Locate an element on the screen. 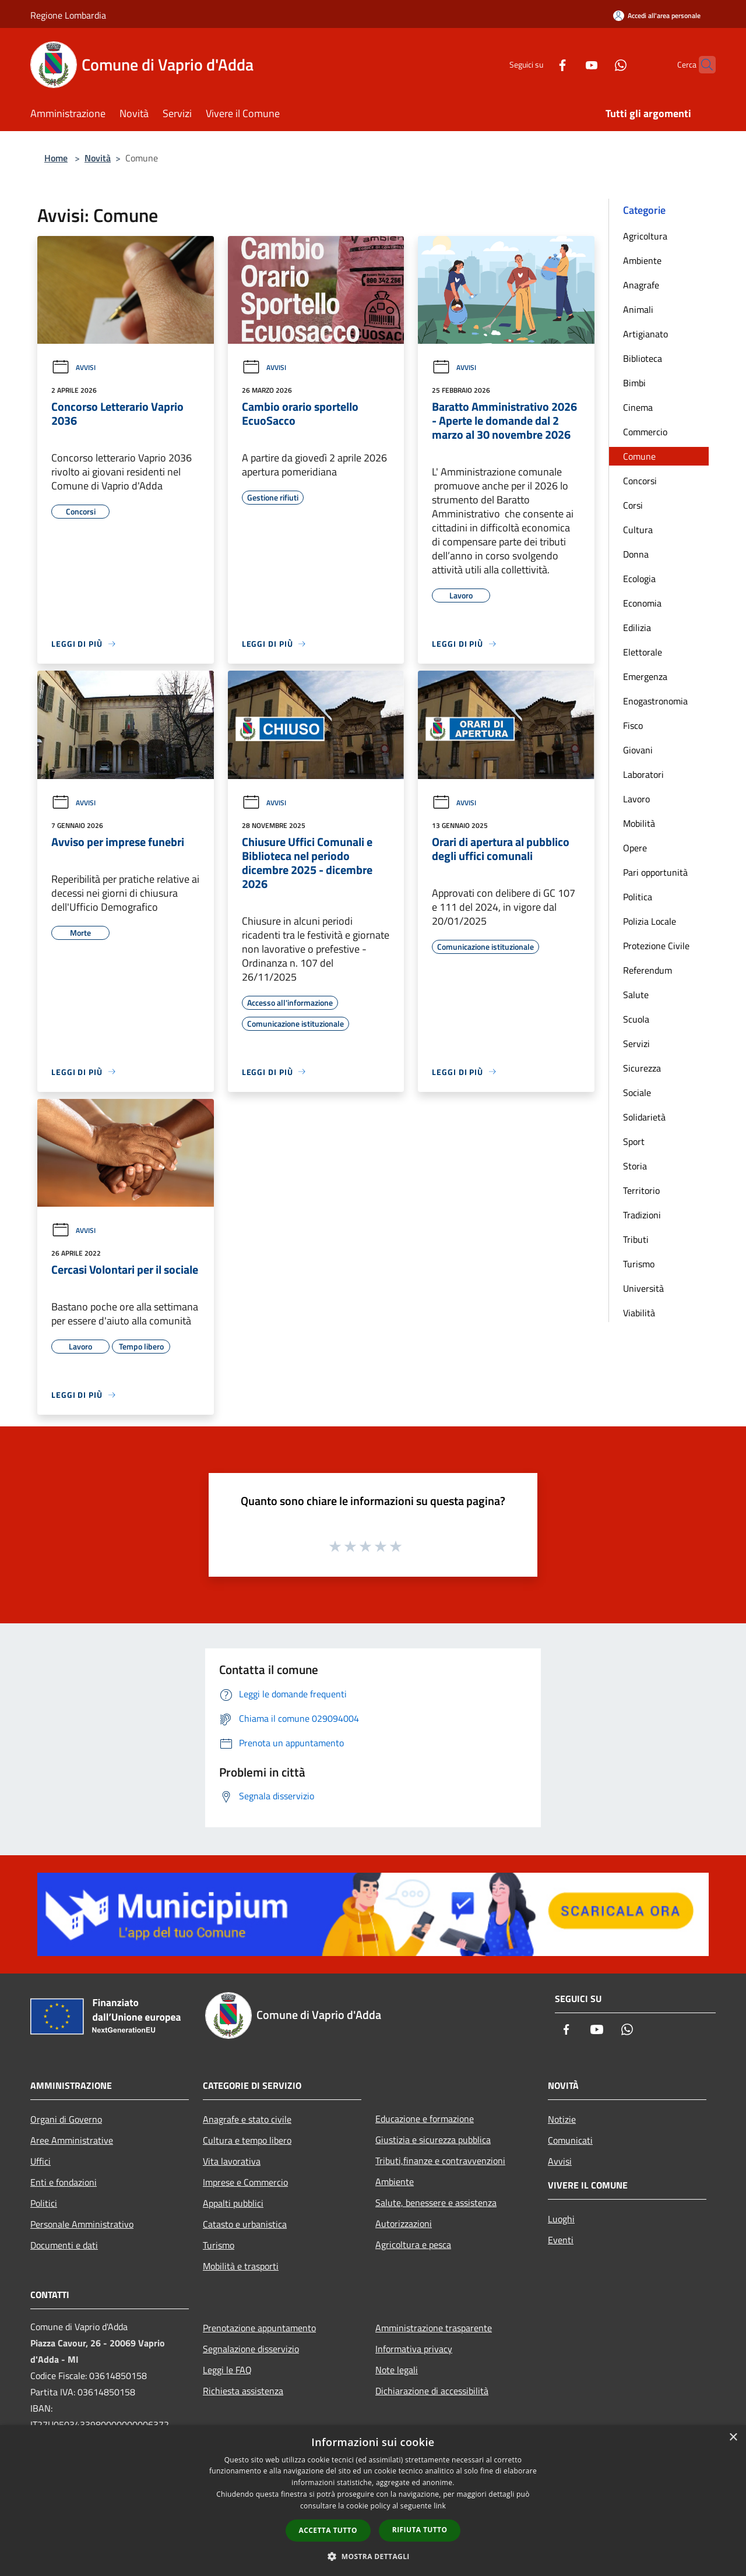  link [link, opens a new window] is located at coordinates (440, 2506).